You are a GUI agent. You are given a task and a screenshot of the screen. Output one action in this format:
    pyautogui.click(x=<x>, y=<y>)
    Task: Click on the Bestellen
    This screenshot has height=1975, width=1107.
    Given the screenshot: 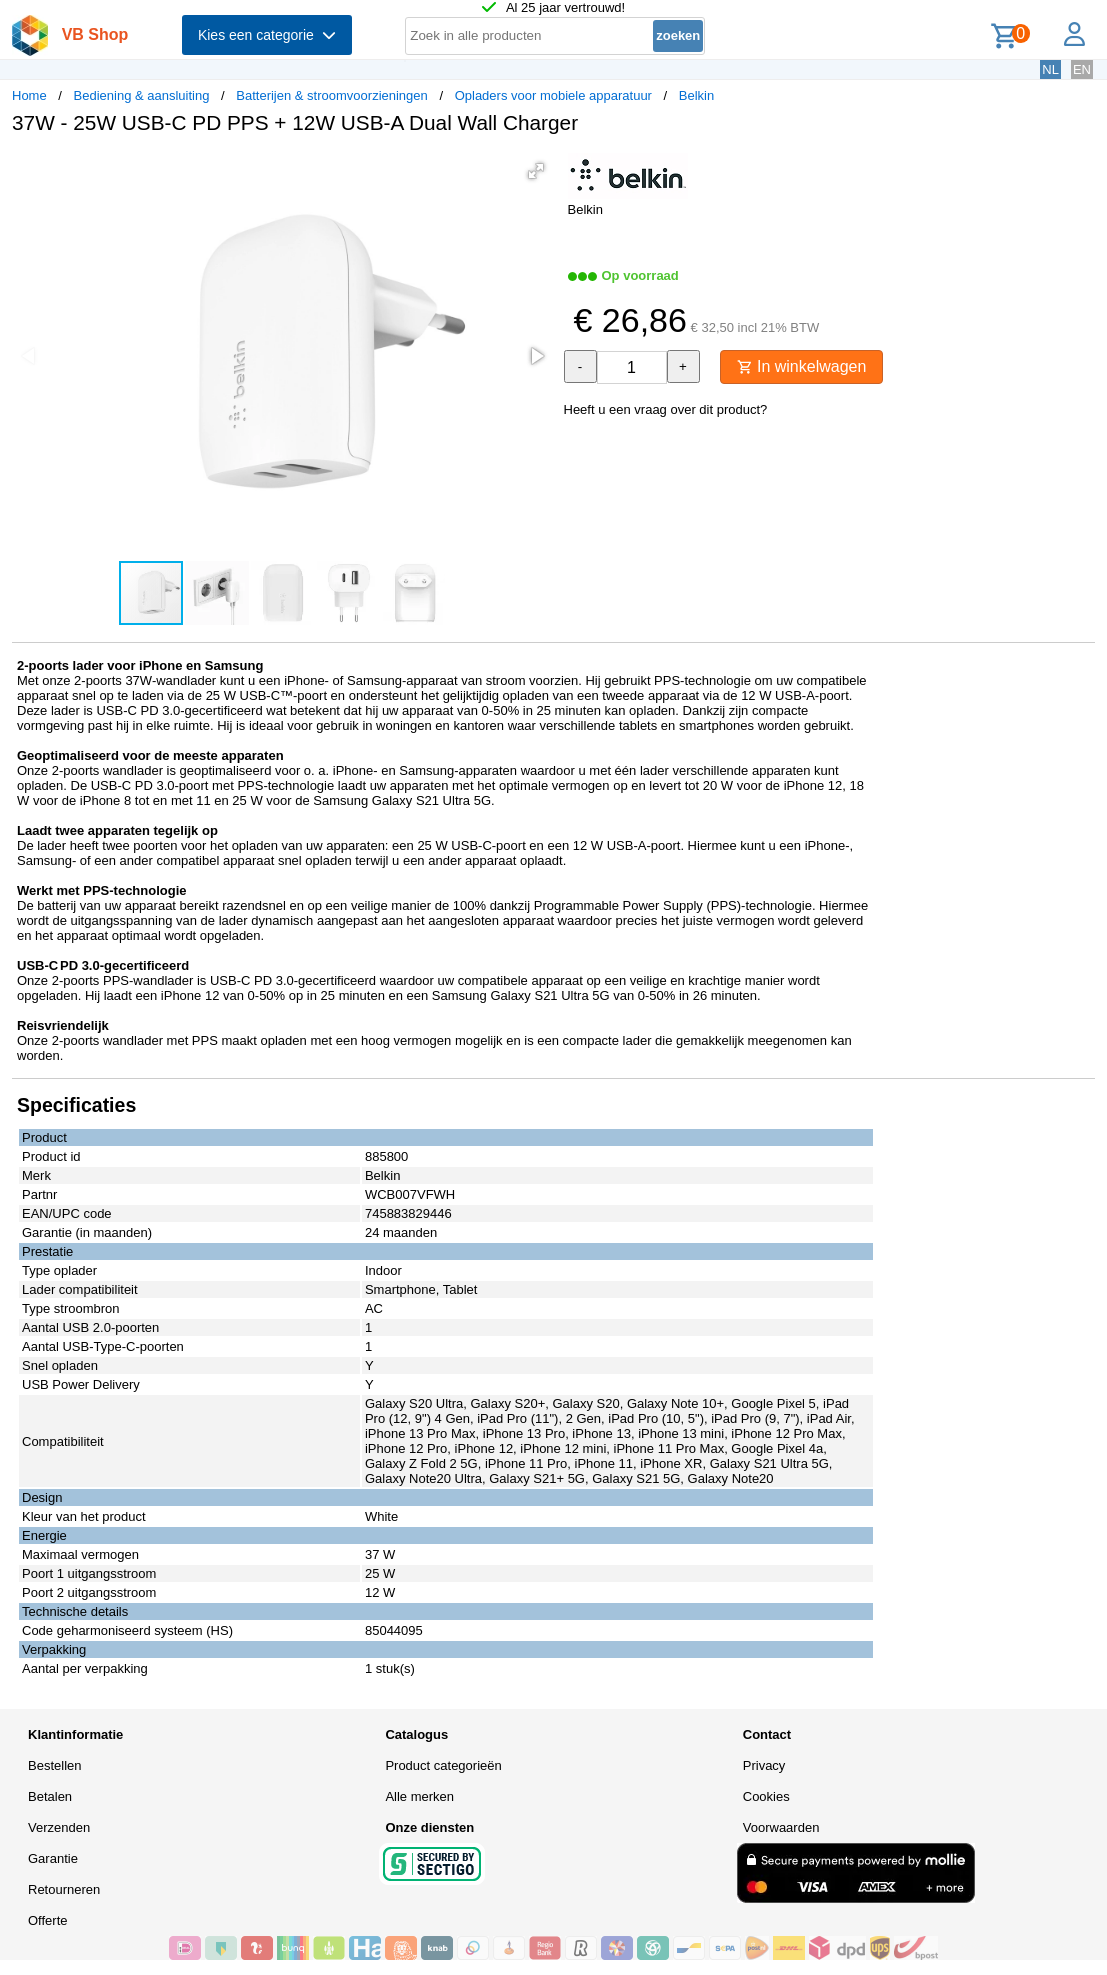 What is the action you would take?
    pyautogui.click(x=54, y=1765)
    